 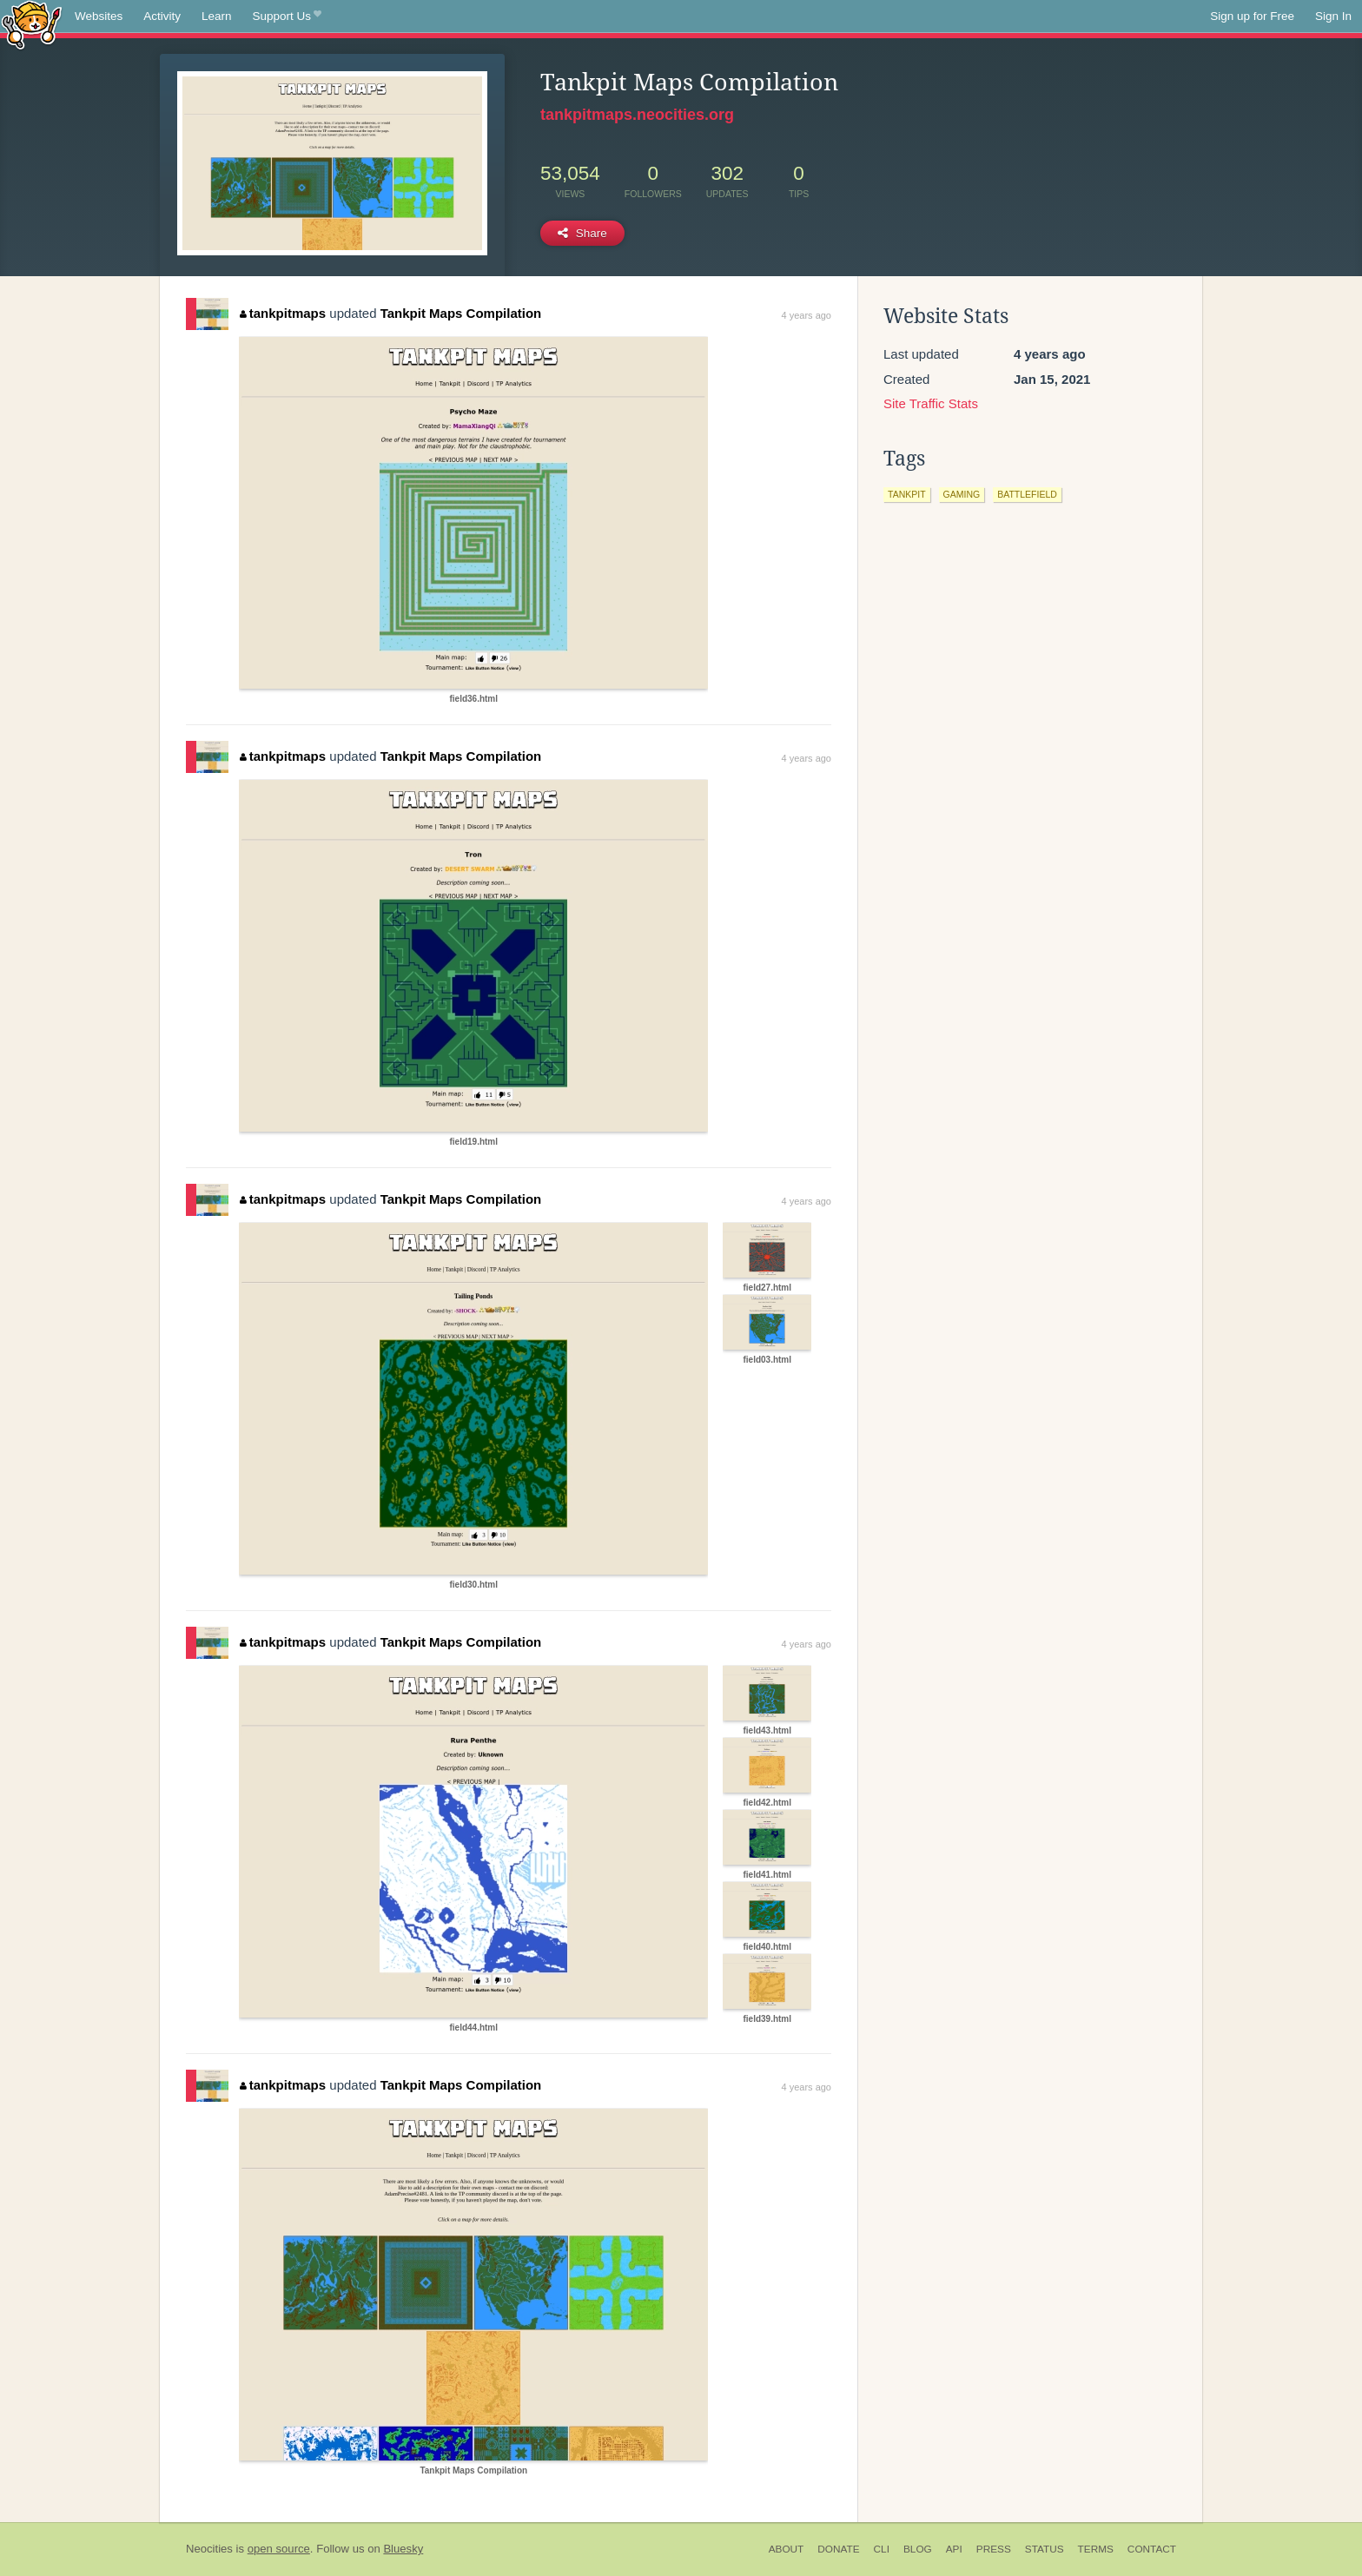 I want to click on Learn, so click(x=217, y=16).